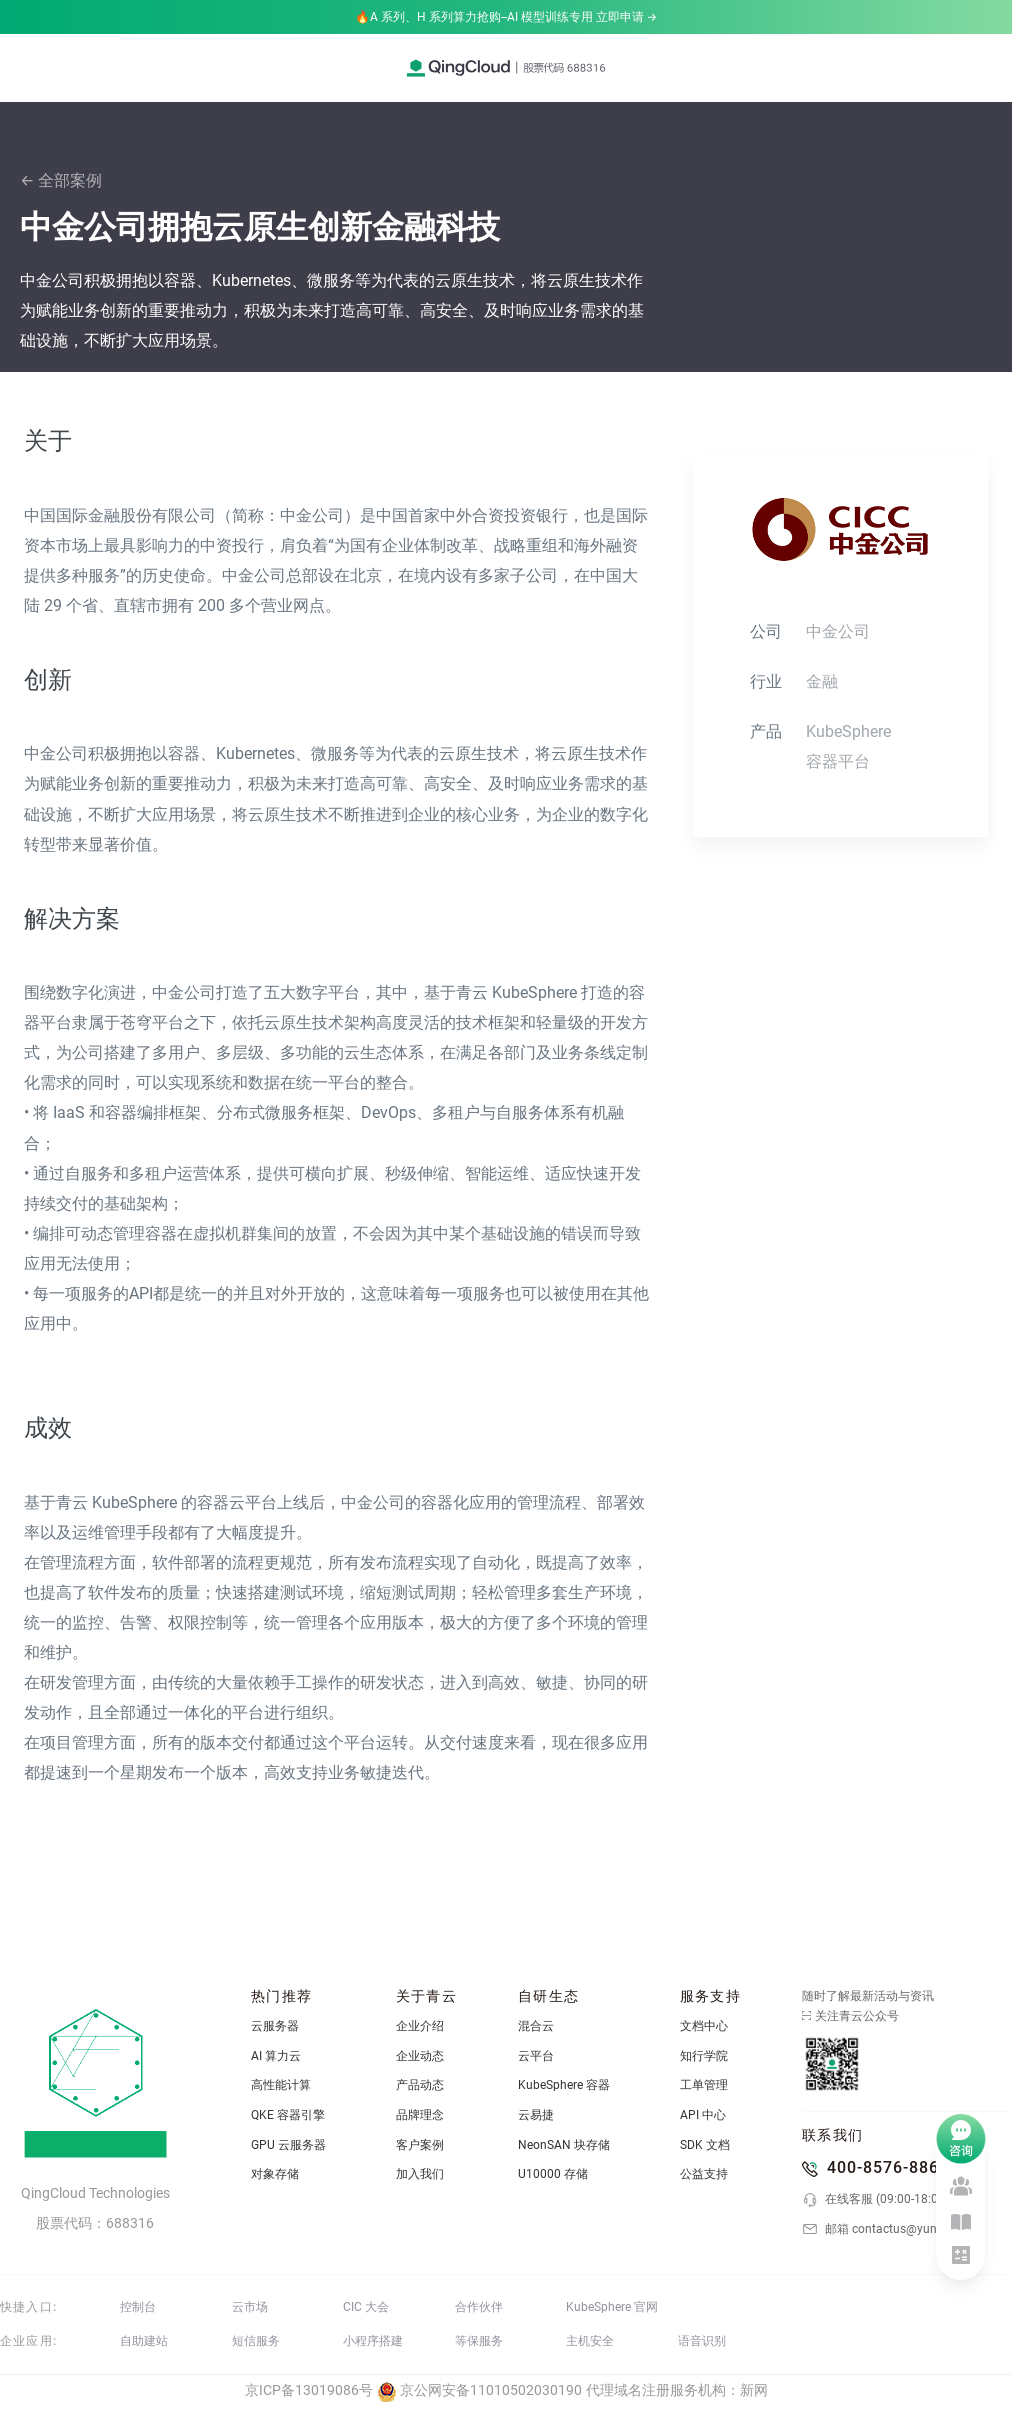 Image resolution: width=1012 pixels, height=2417 pixels. What do you see at coordinates (536, 2026) in the screenshot?
I see `混合云` at bounding box center [536, 2026].